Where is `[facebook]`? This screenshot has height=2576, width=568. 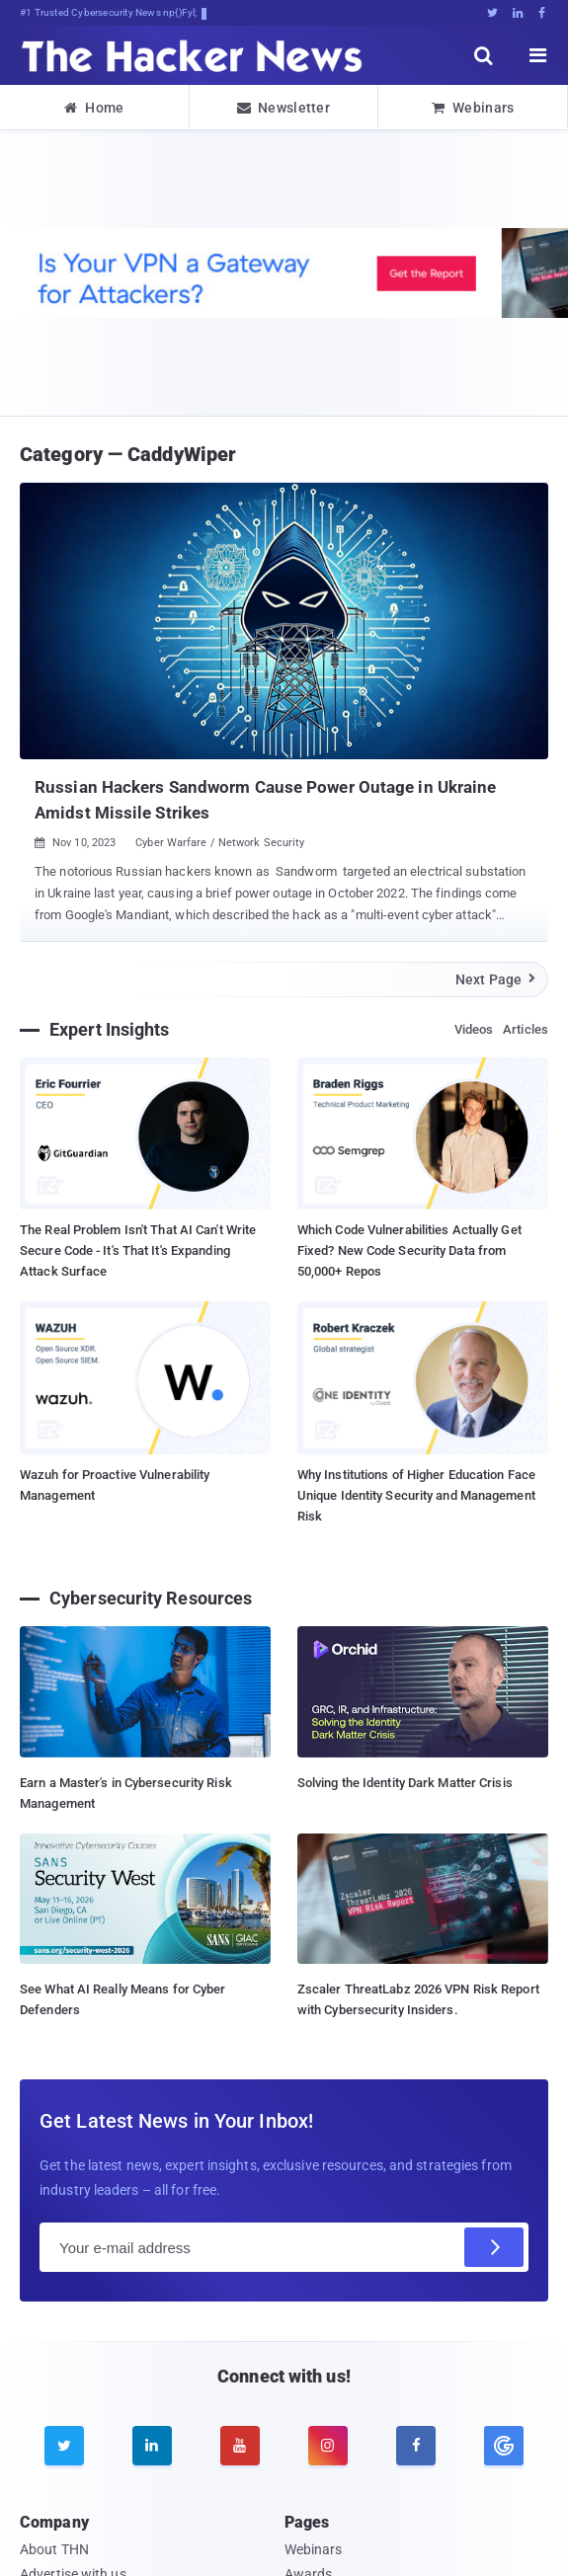 [facebook] is located at coordinates (416, 2446).